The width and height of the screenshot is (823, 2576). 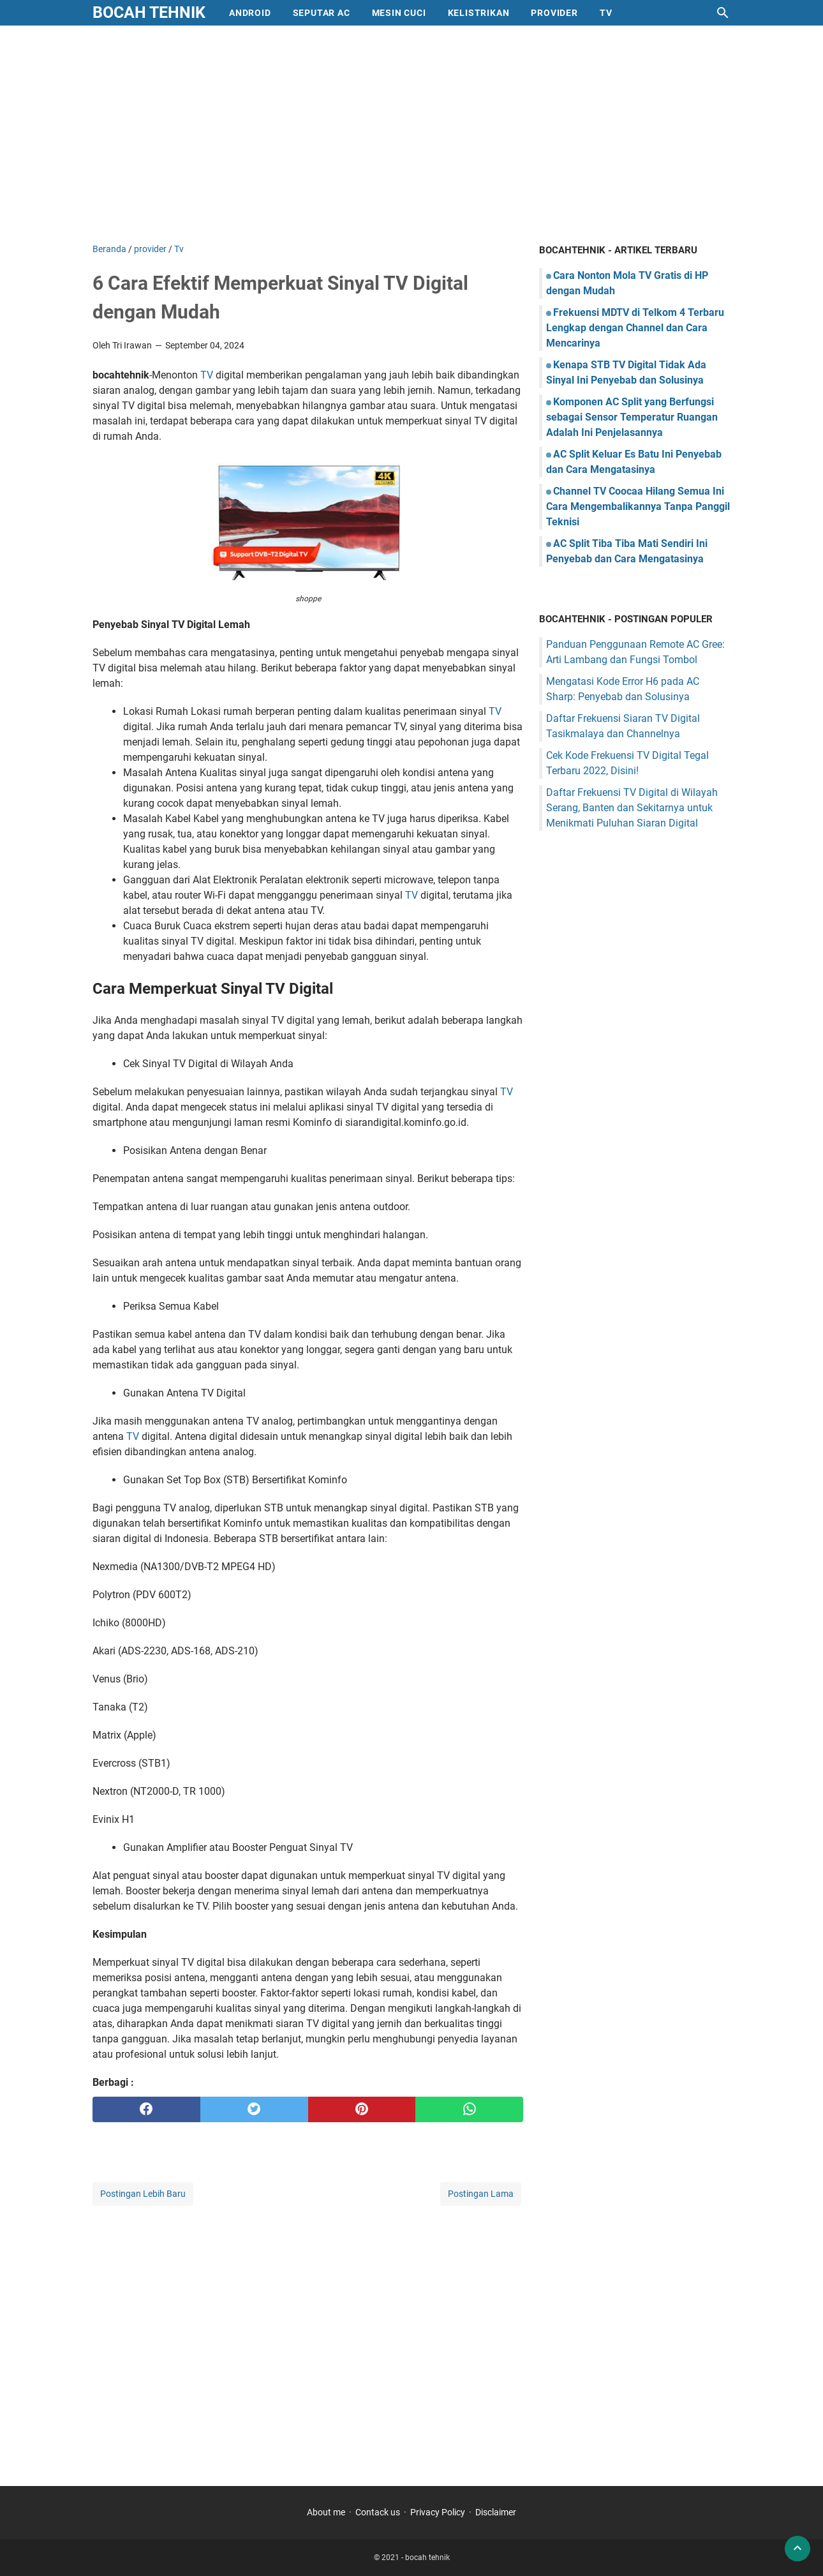 I want to click on Kelistrikan, so click(x=479, y=13).